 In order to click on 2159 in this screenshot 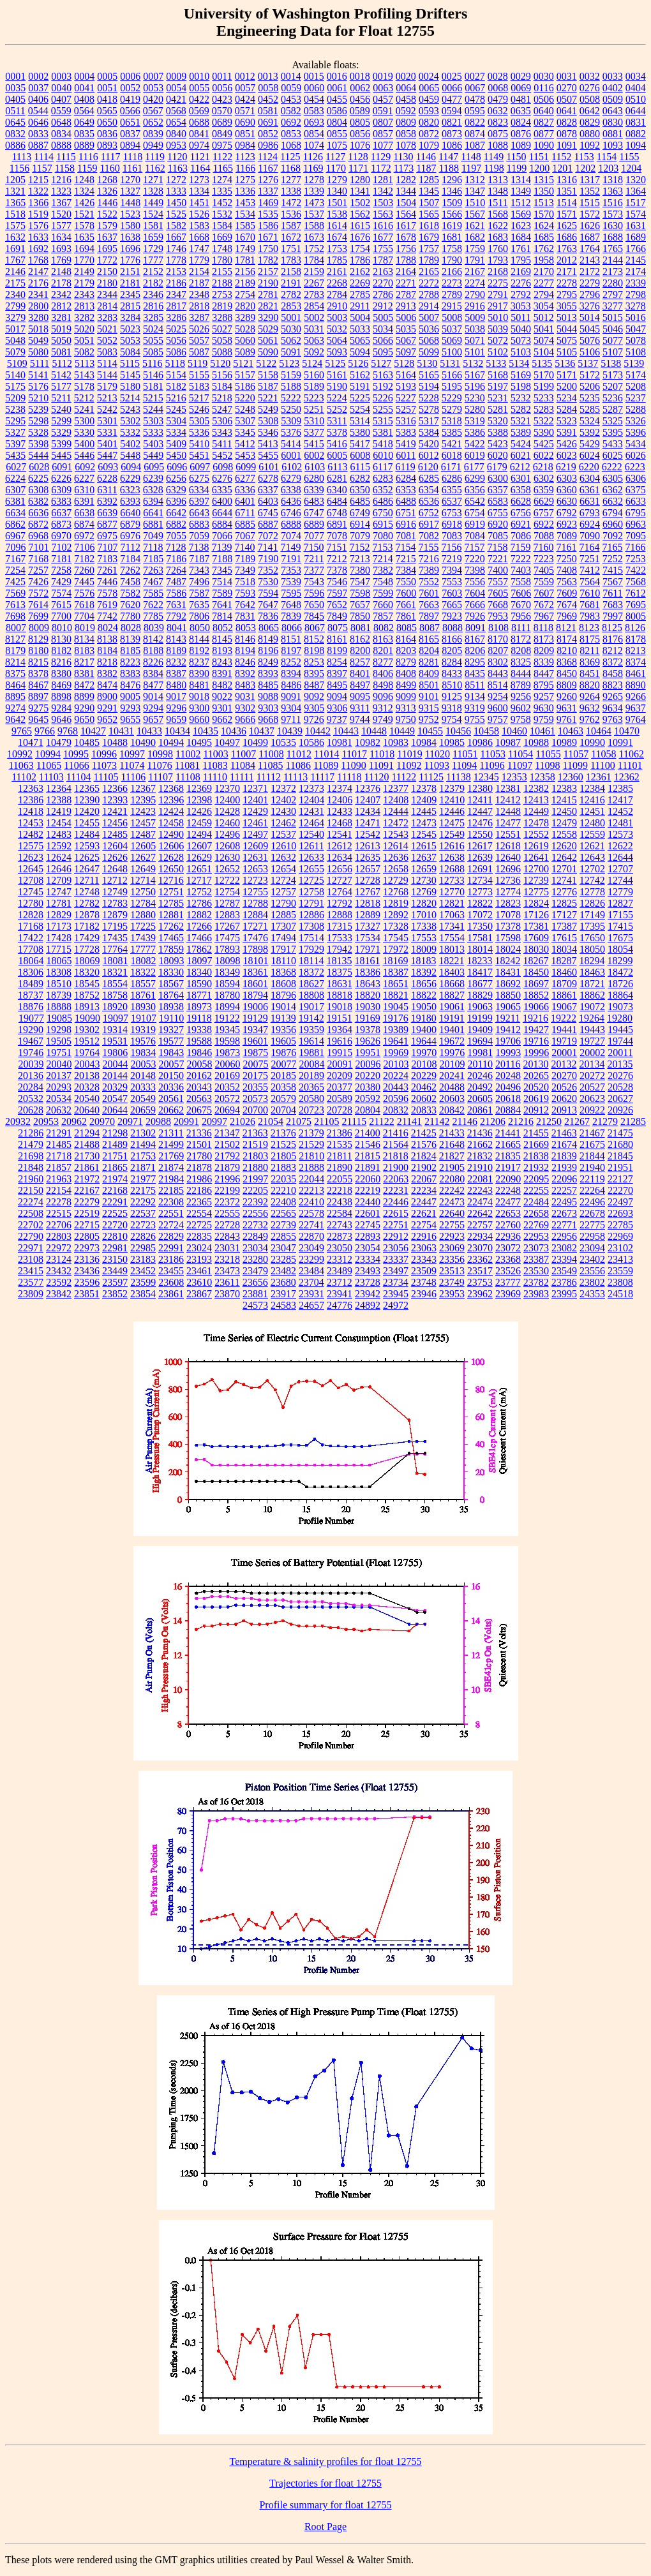, I will do `click(314, 271)`.